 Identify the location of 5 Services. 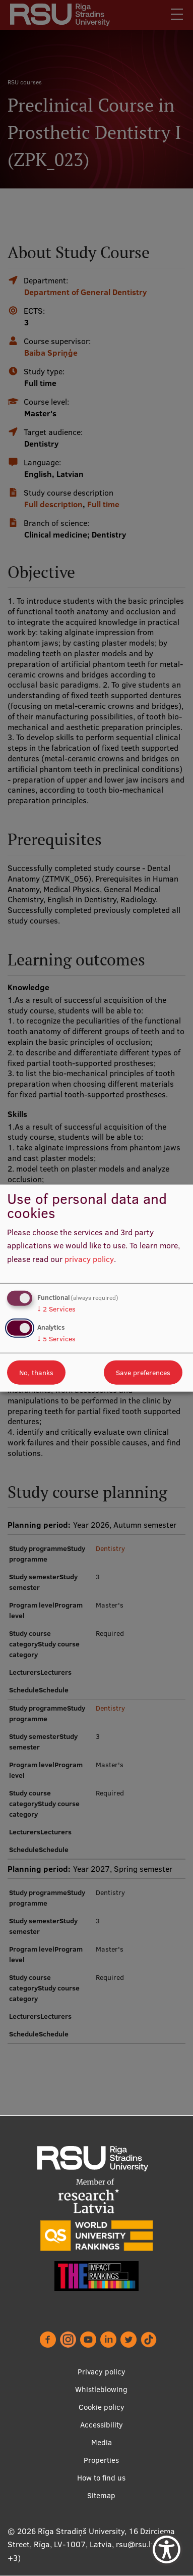
(56, 1339).